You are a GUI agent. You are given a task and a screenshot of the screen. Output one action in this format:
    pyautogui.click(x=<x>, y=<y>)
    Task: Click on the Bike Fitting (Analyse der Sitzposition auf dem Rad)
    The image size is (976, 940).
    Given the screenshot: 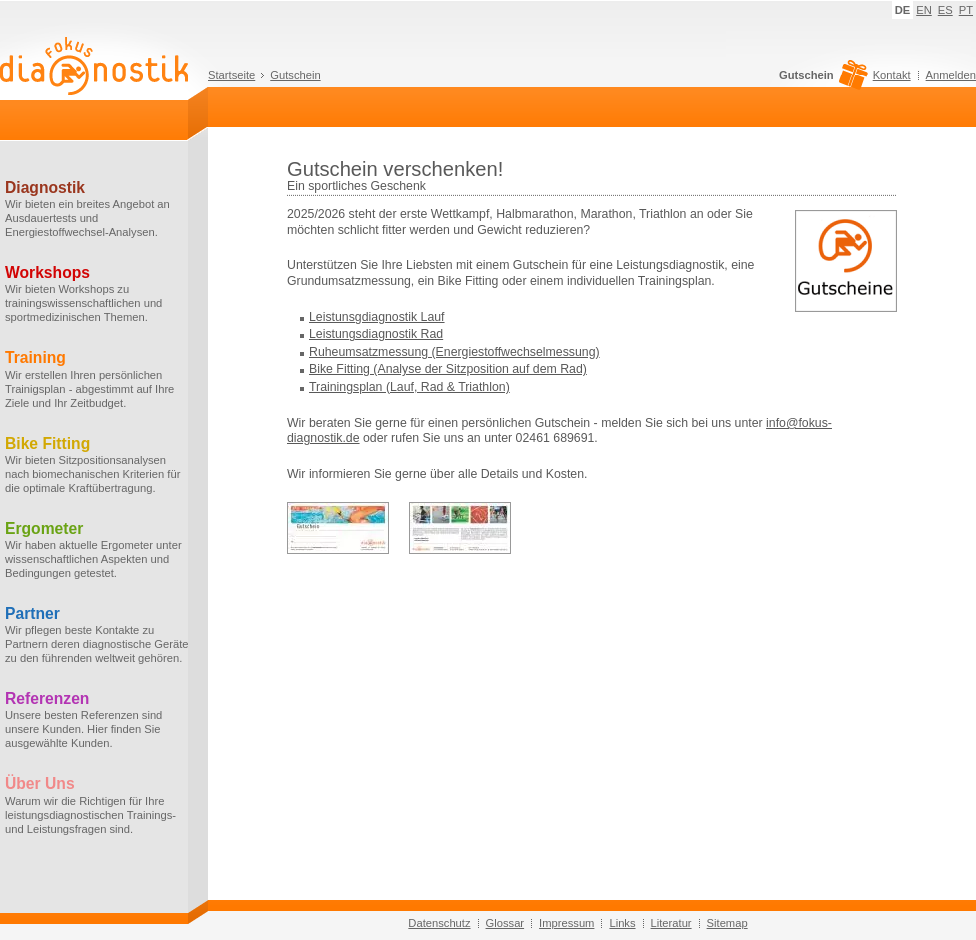 What is the action you would take?
    pyautogui.click(x=448, y=369)
    